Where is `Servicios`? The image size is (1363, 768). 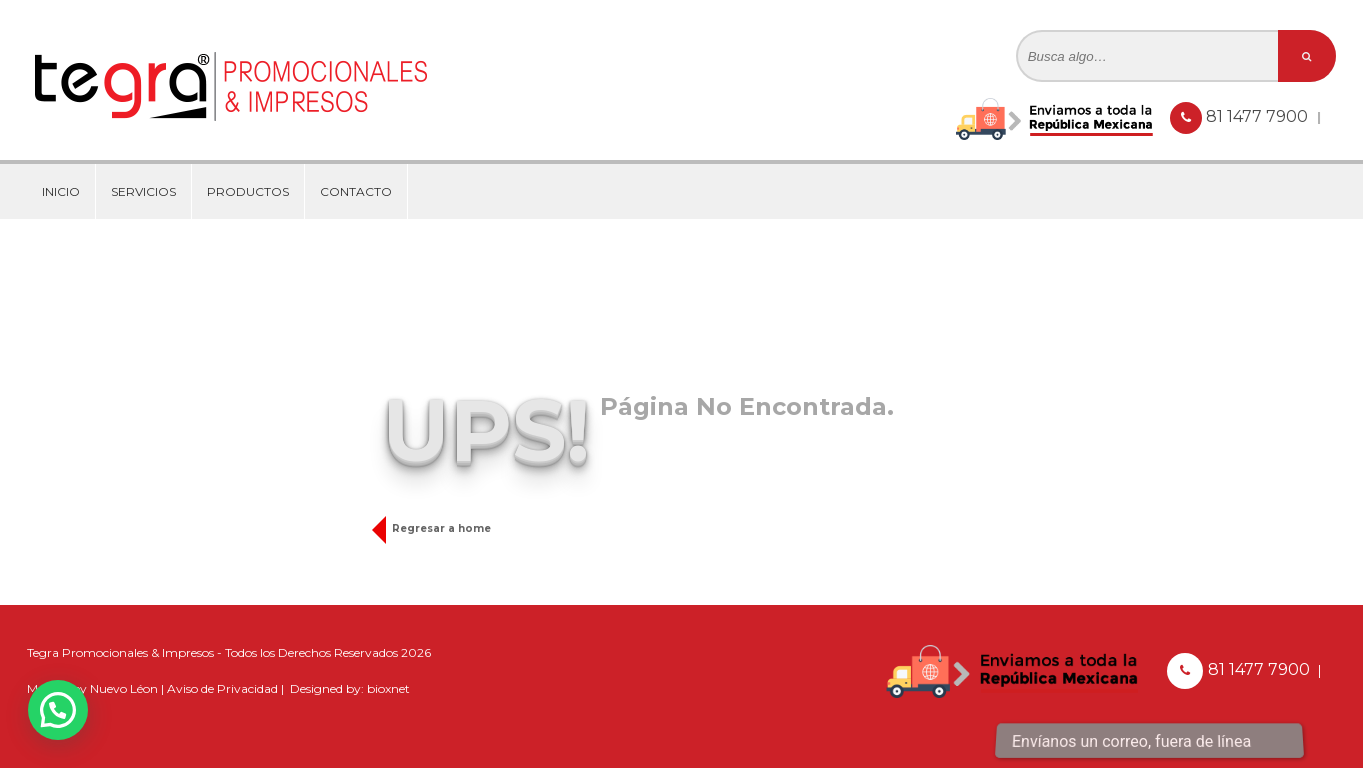 Servicios is located at coordinates (143, 191).